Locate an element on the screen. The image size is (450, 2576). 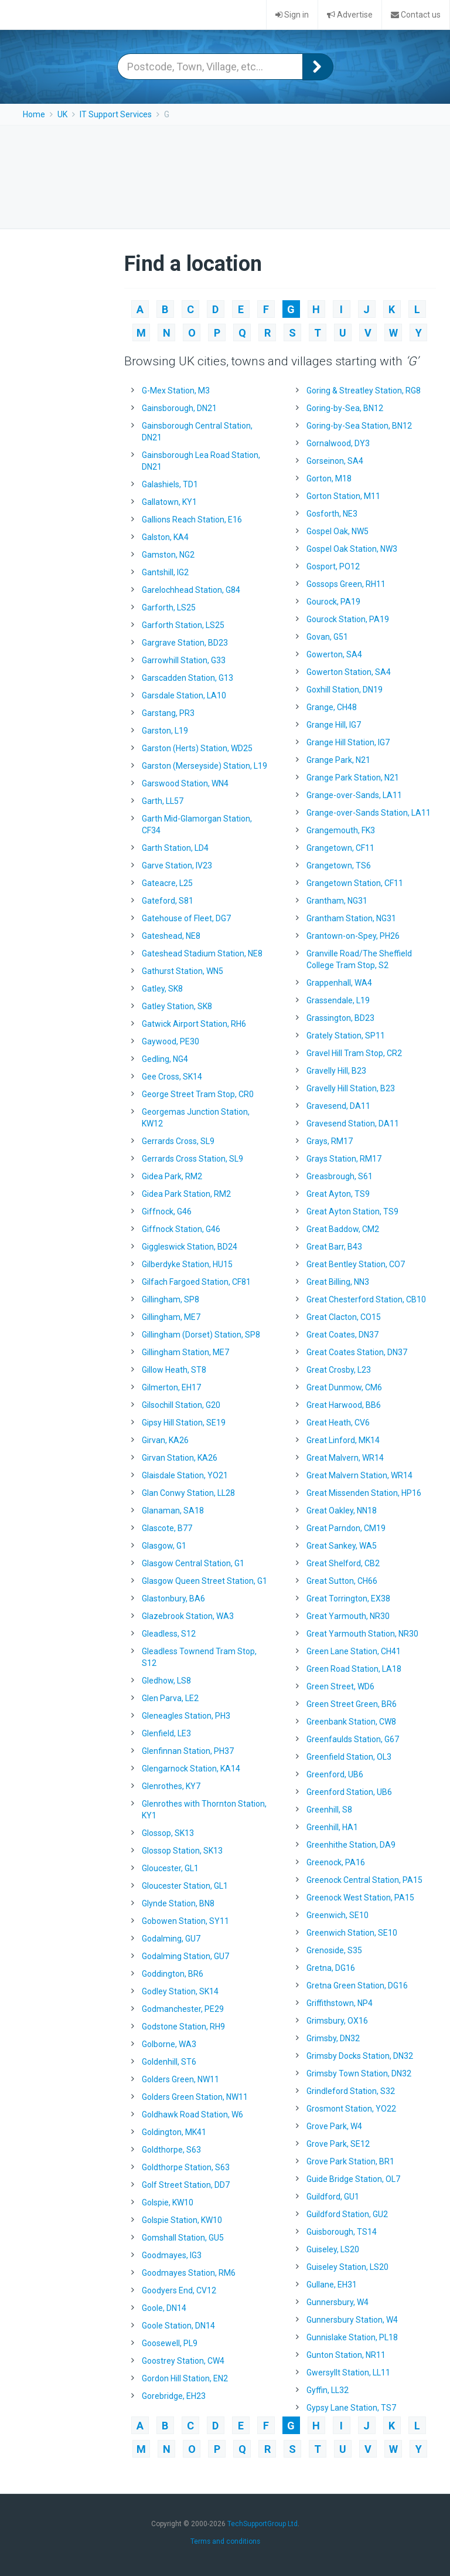
Gunnersbury, W4 is located at coordinates (337, 2302).